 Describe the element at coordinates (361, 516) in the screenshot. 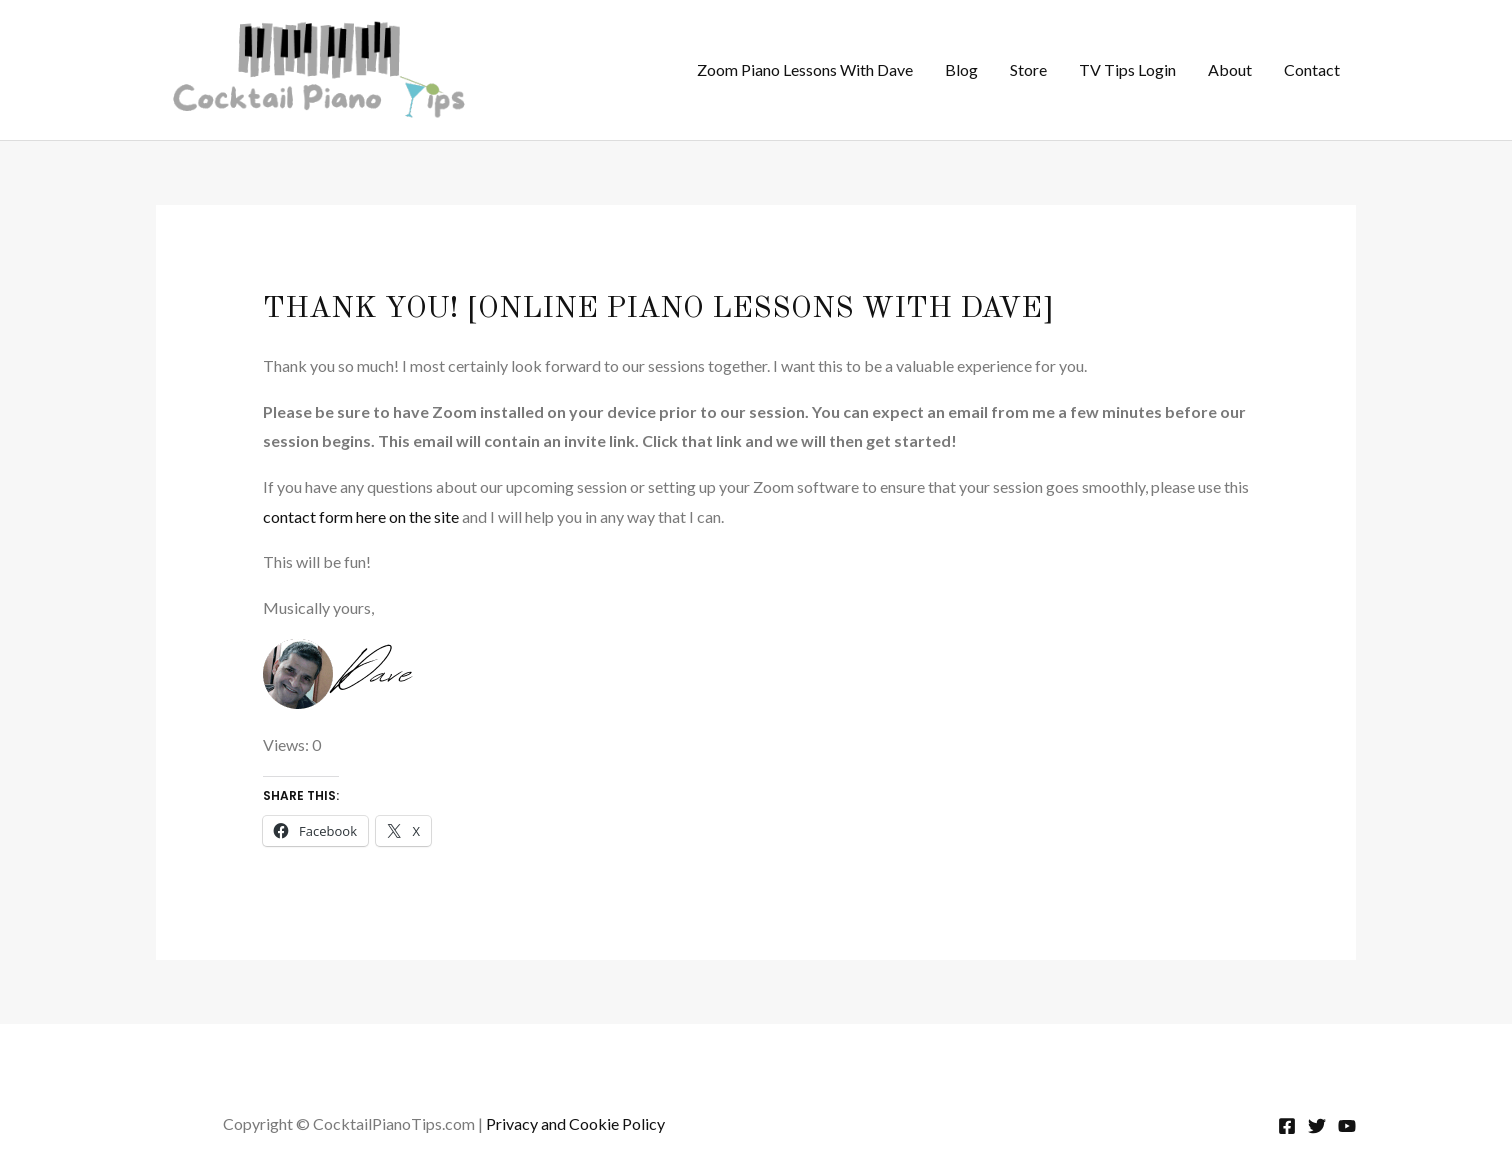

I see `contact form here on the site` at that location.